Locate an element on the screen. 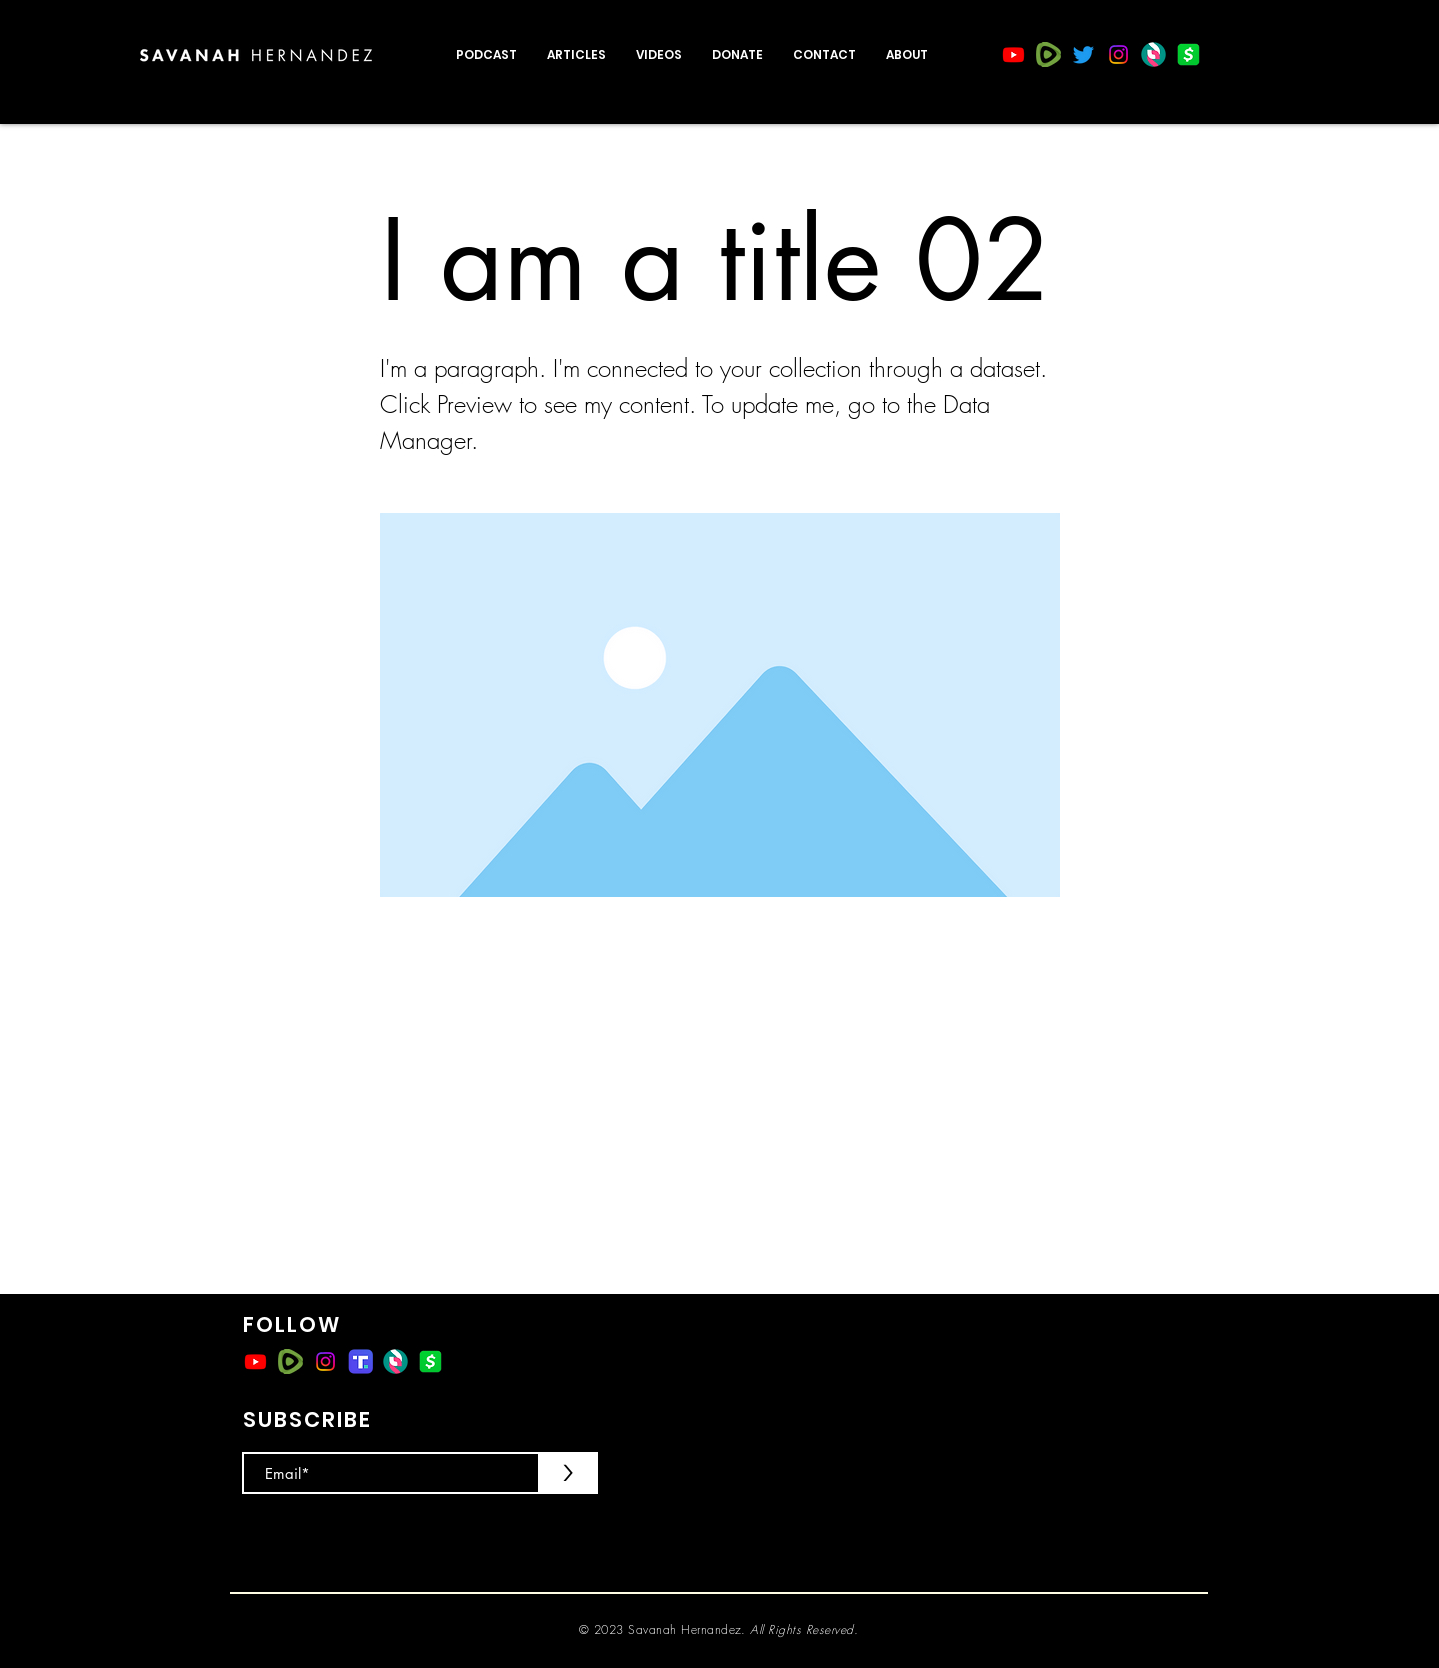 The image size is (1439, 1668). [Truth-Social-Emblem-500x281] is located at coordinates (360, 1361).